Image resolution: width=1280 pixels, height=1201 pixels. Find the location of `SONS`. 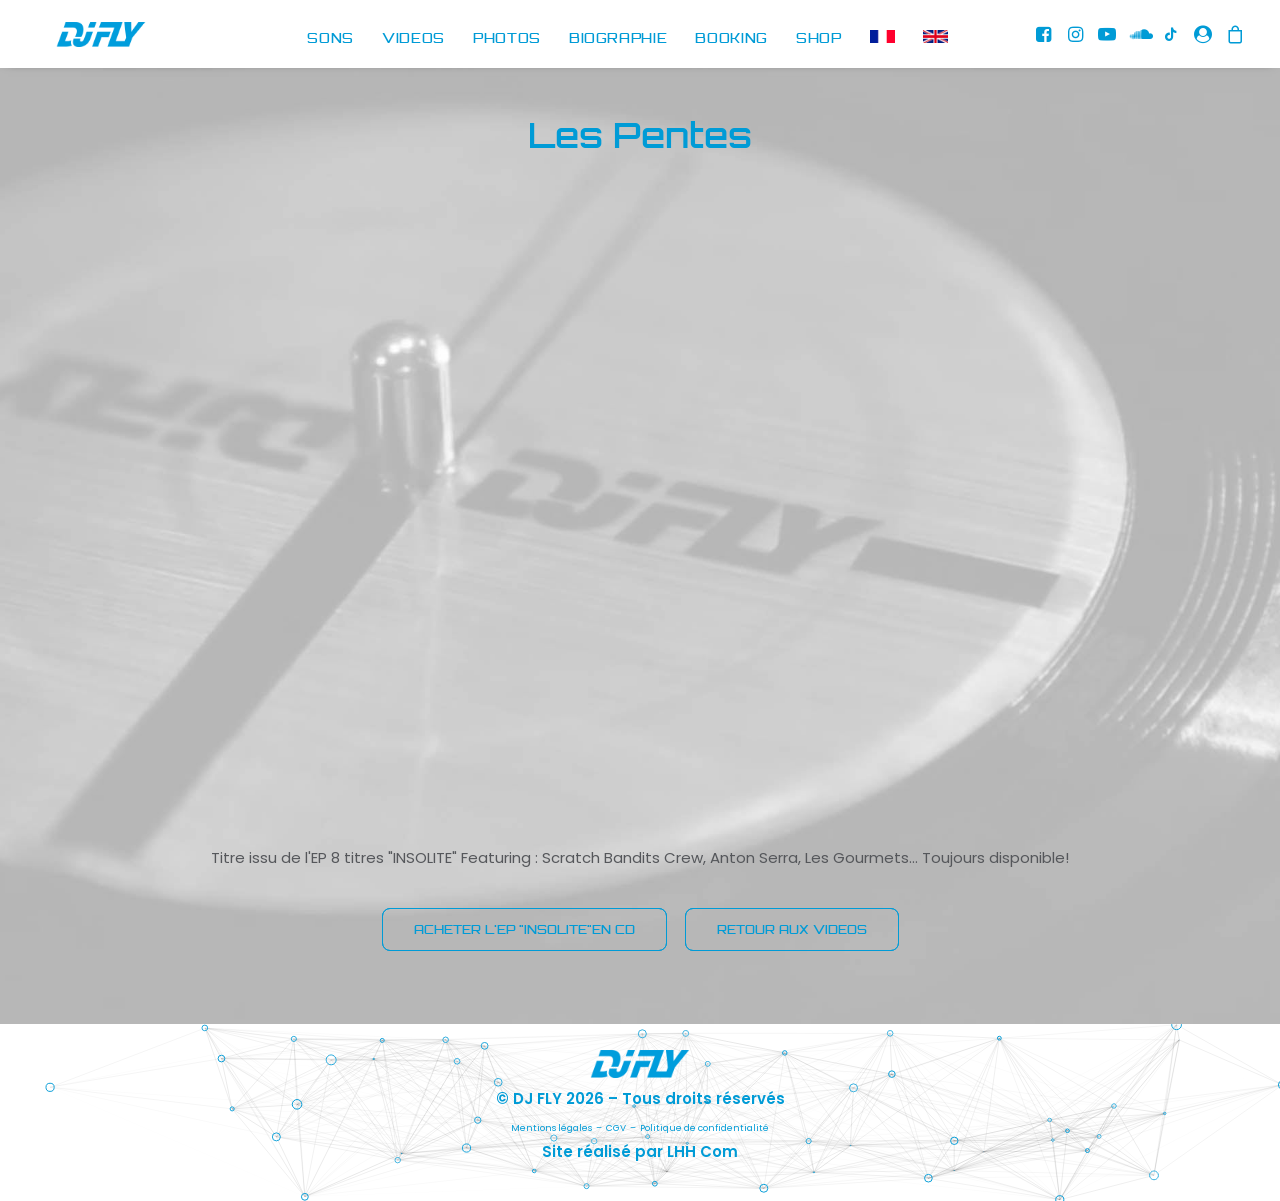

SONS is located at coordinates (330, 39).